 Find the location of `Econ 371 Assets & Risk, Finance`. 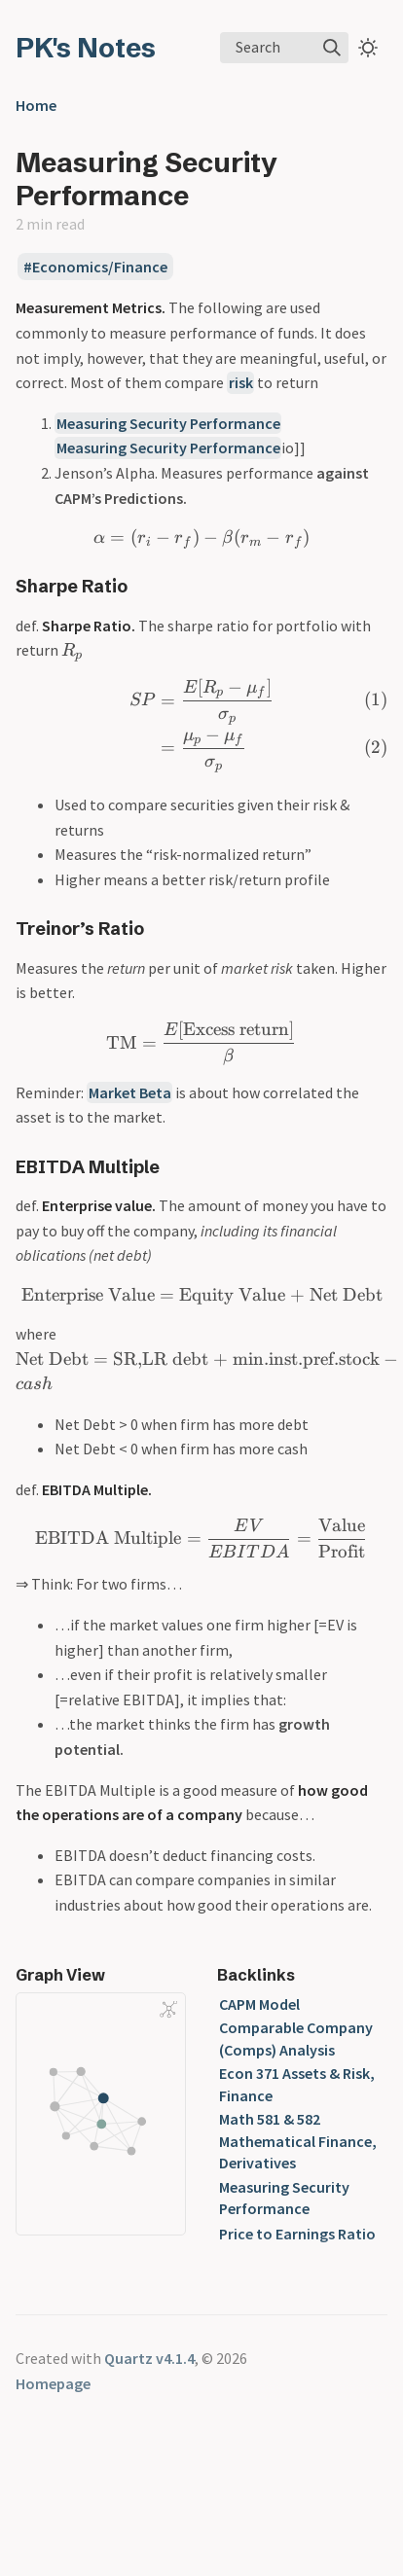

Econ 371 Assets & Risk, Finance is located at coordinates (297, 2083).